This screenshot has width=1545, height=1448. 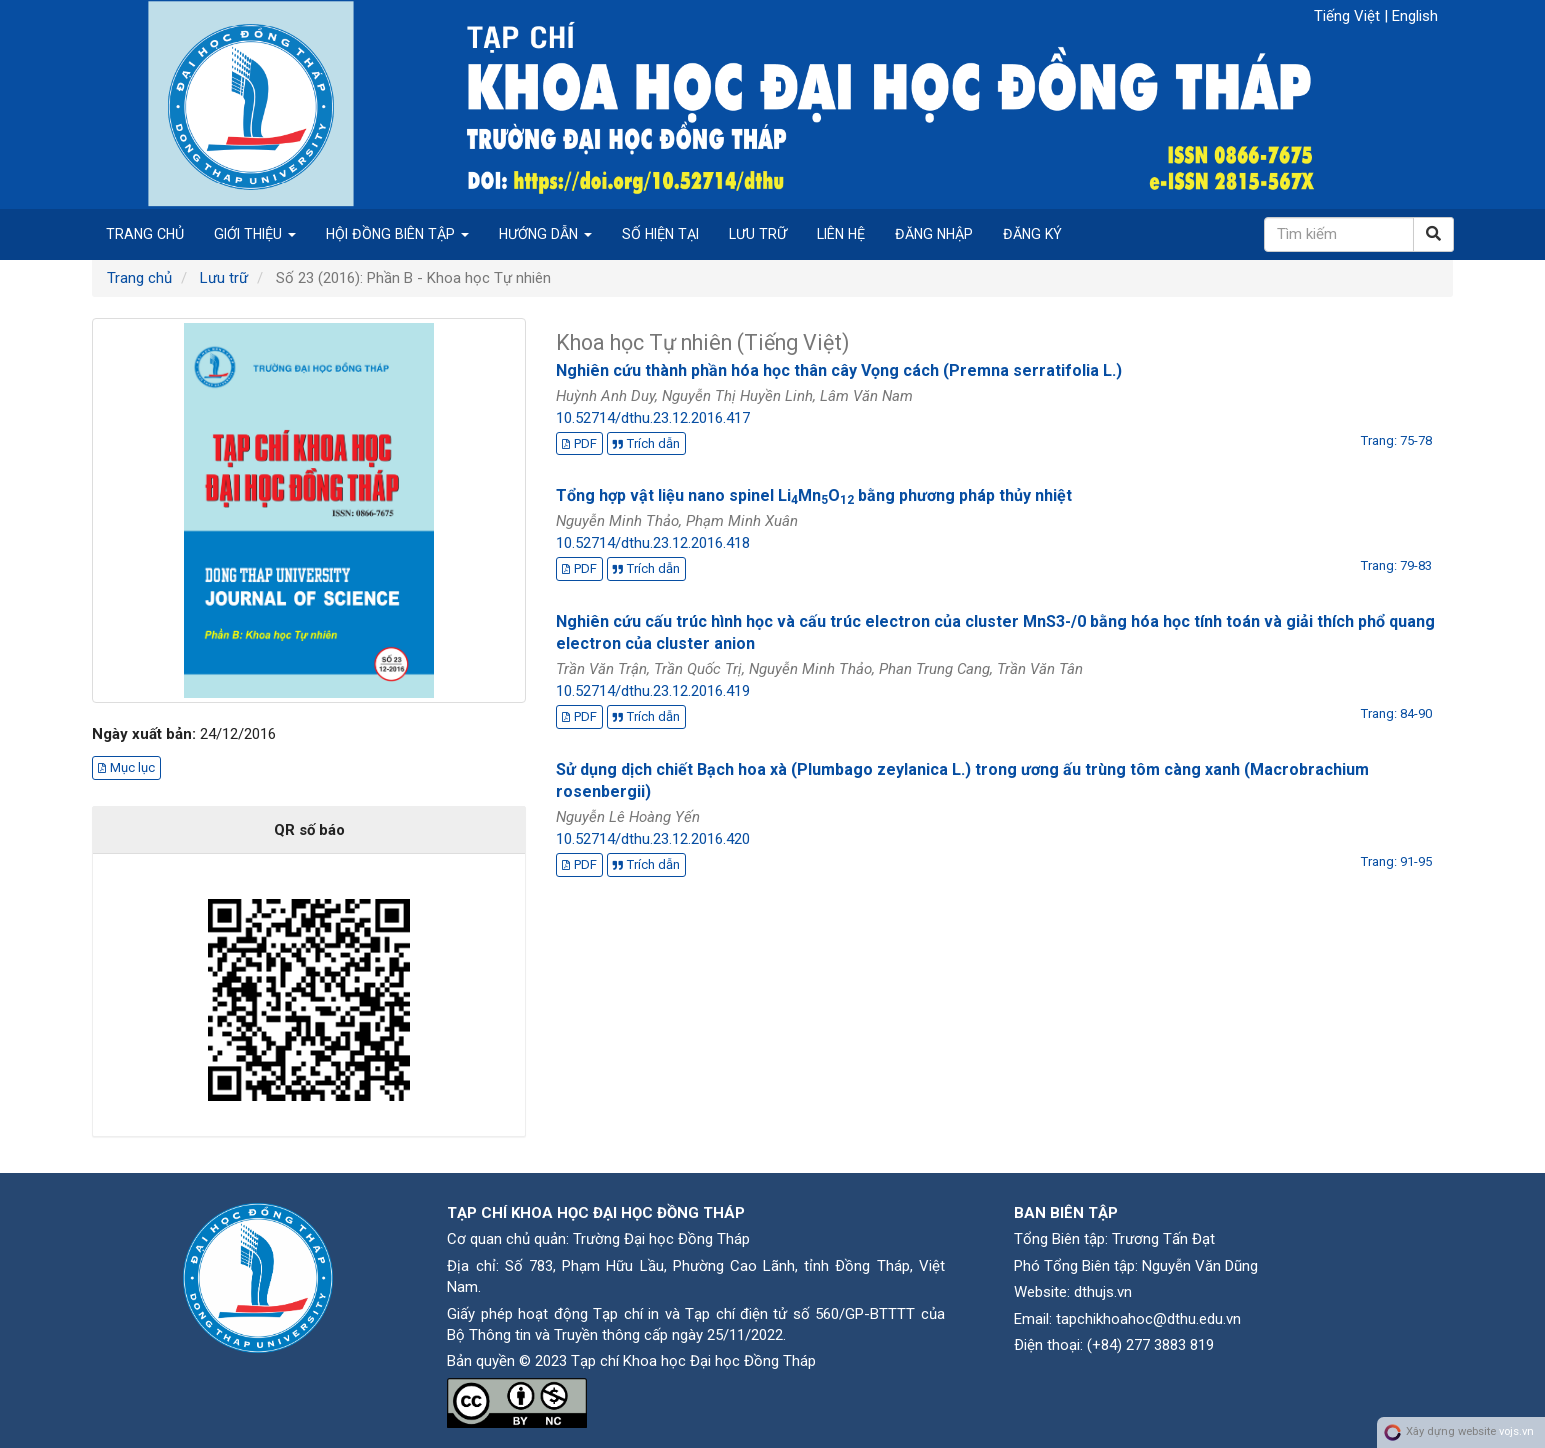 I want to click on Số hiện tại, so click(x=660, y=234).